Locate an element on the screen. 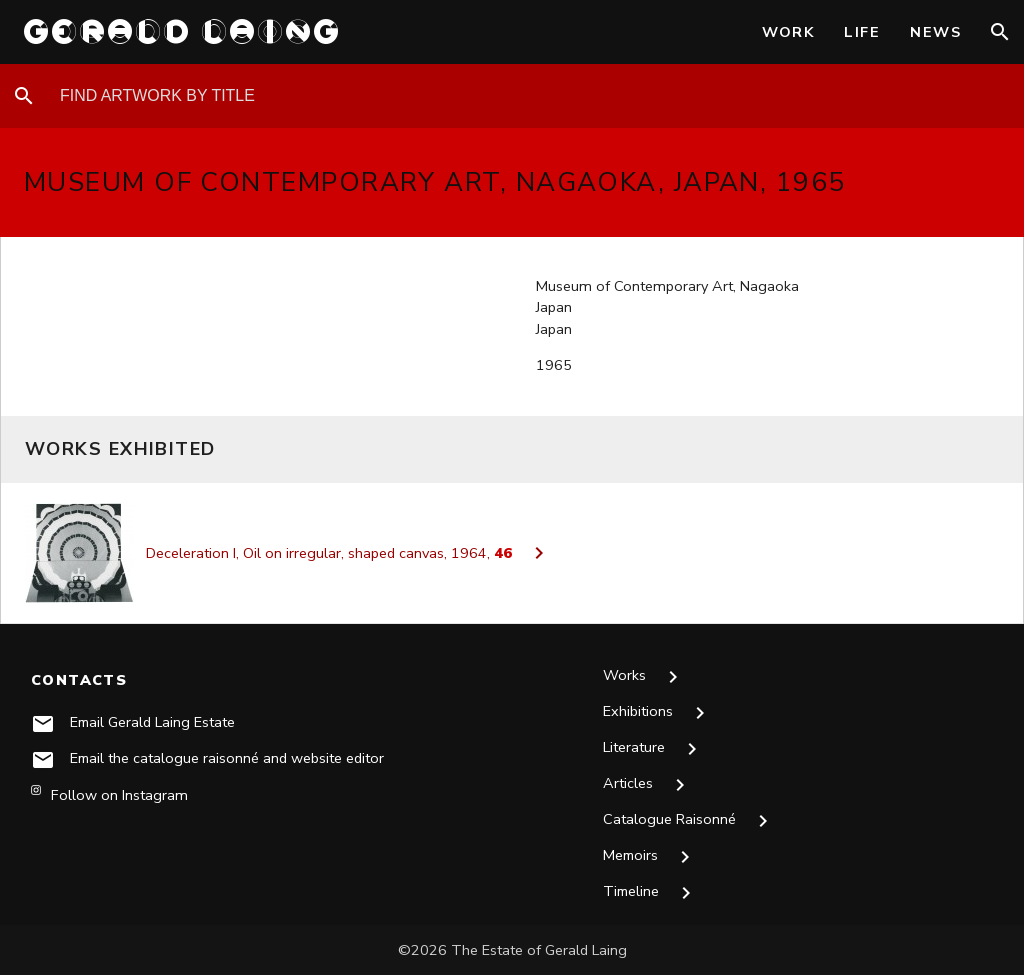  Works is located at coordinates (645, 677).